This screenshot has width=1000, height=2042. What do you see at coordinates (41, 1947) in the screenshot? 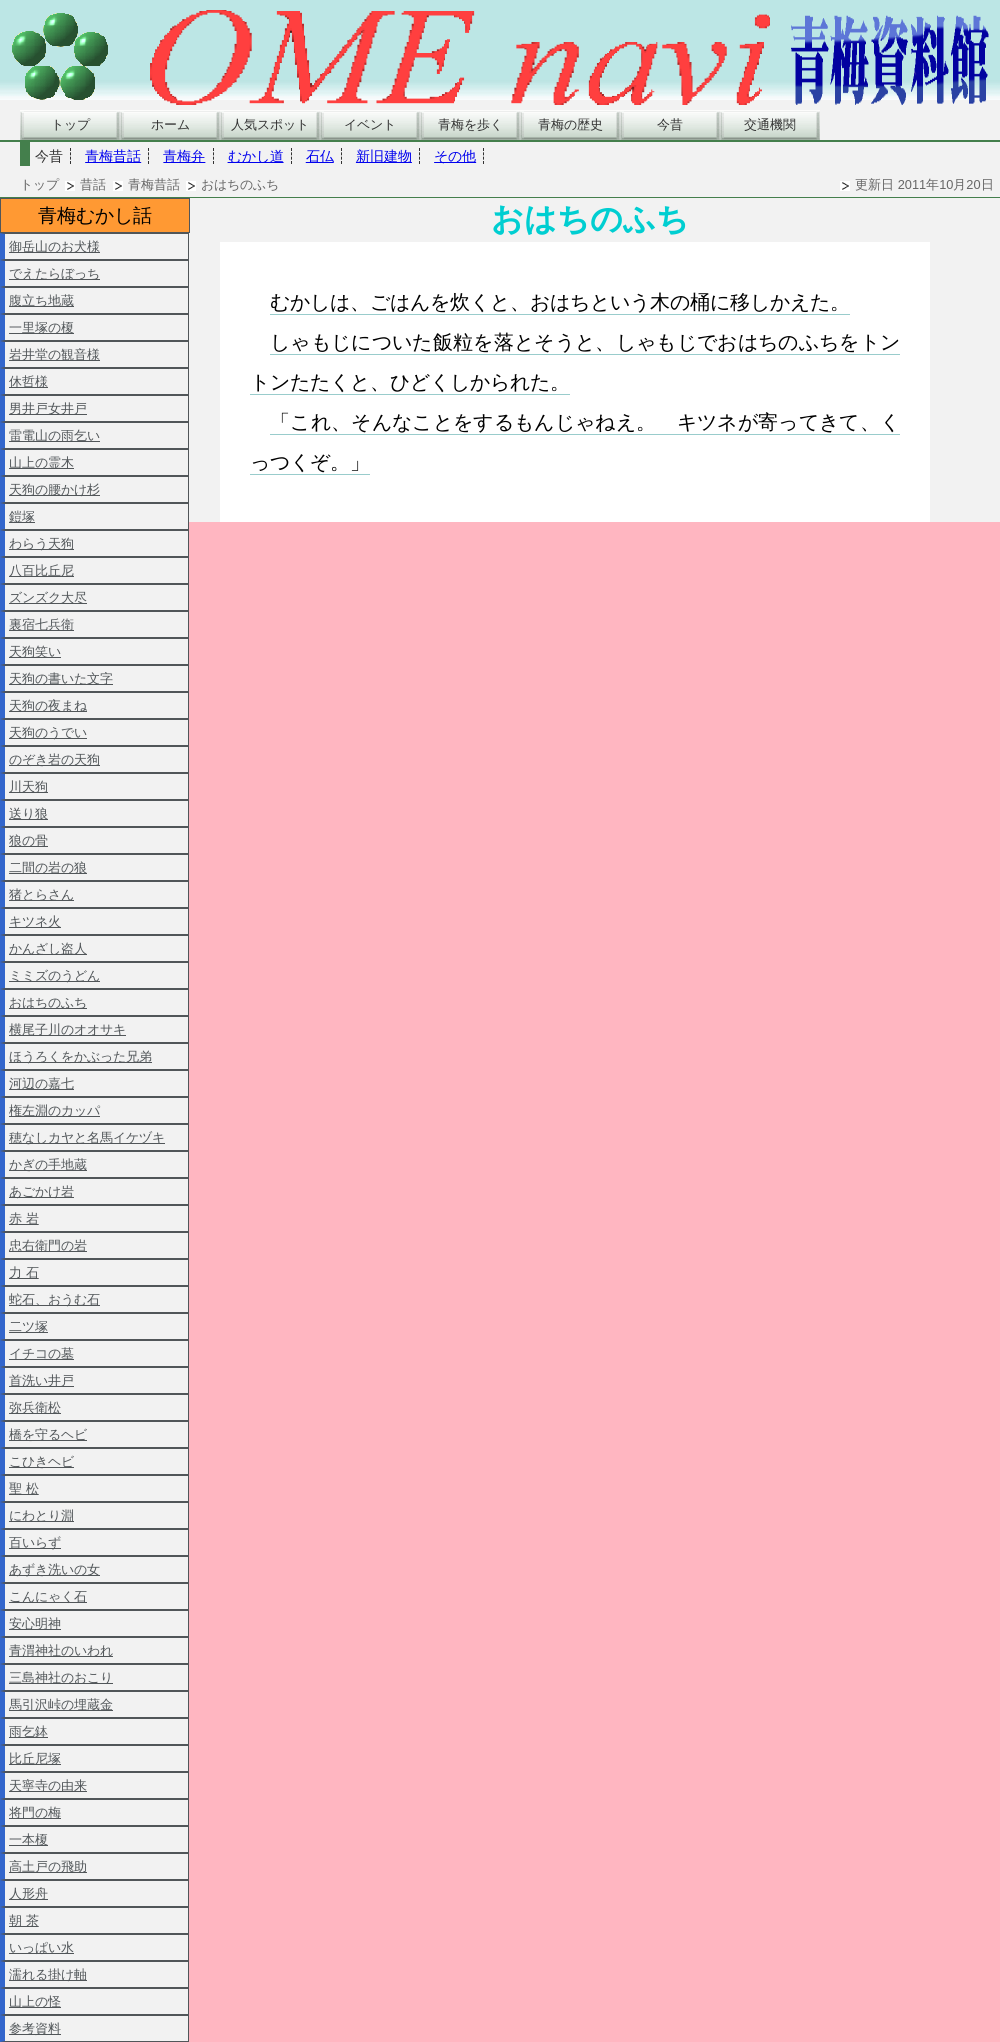
I see `いっぱい水` at bounding box center [41, 1947].